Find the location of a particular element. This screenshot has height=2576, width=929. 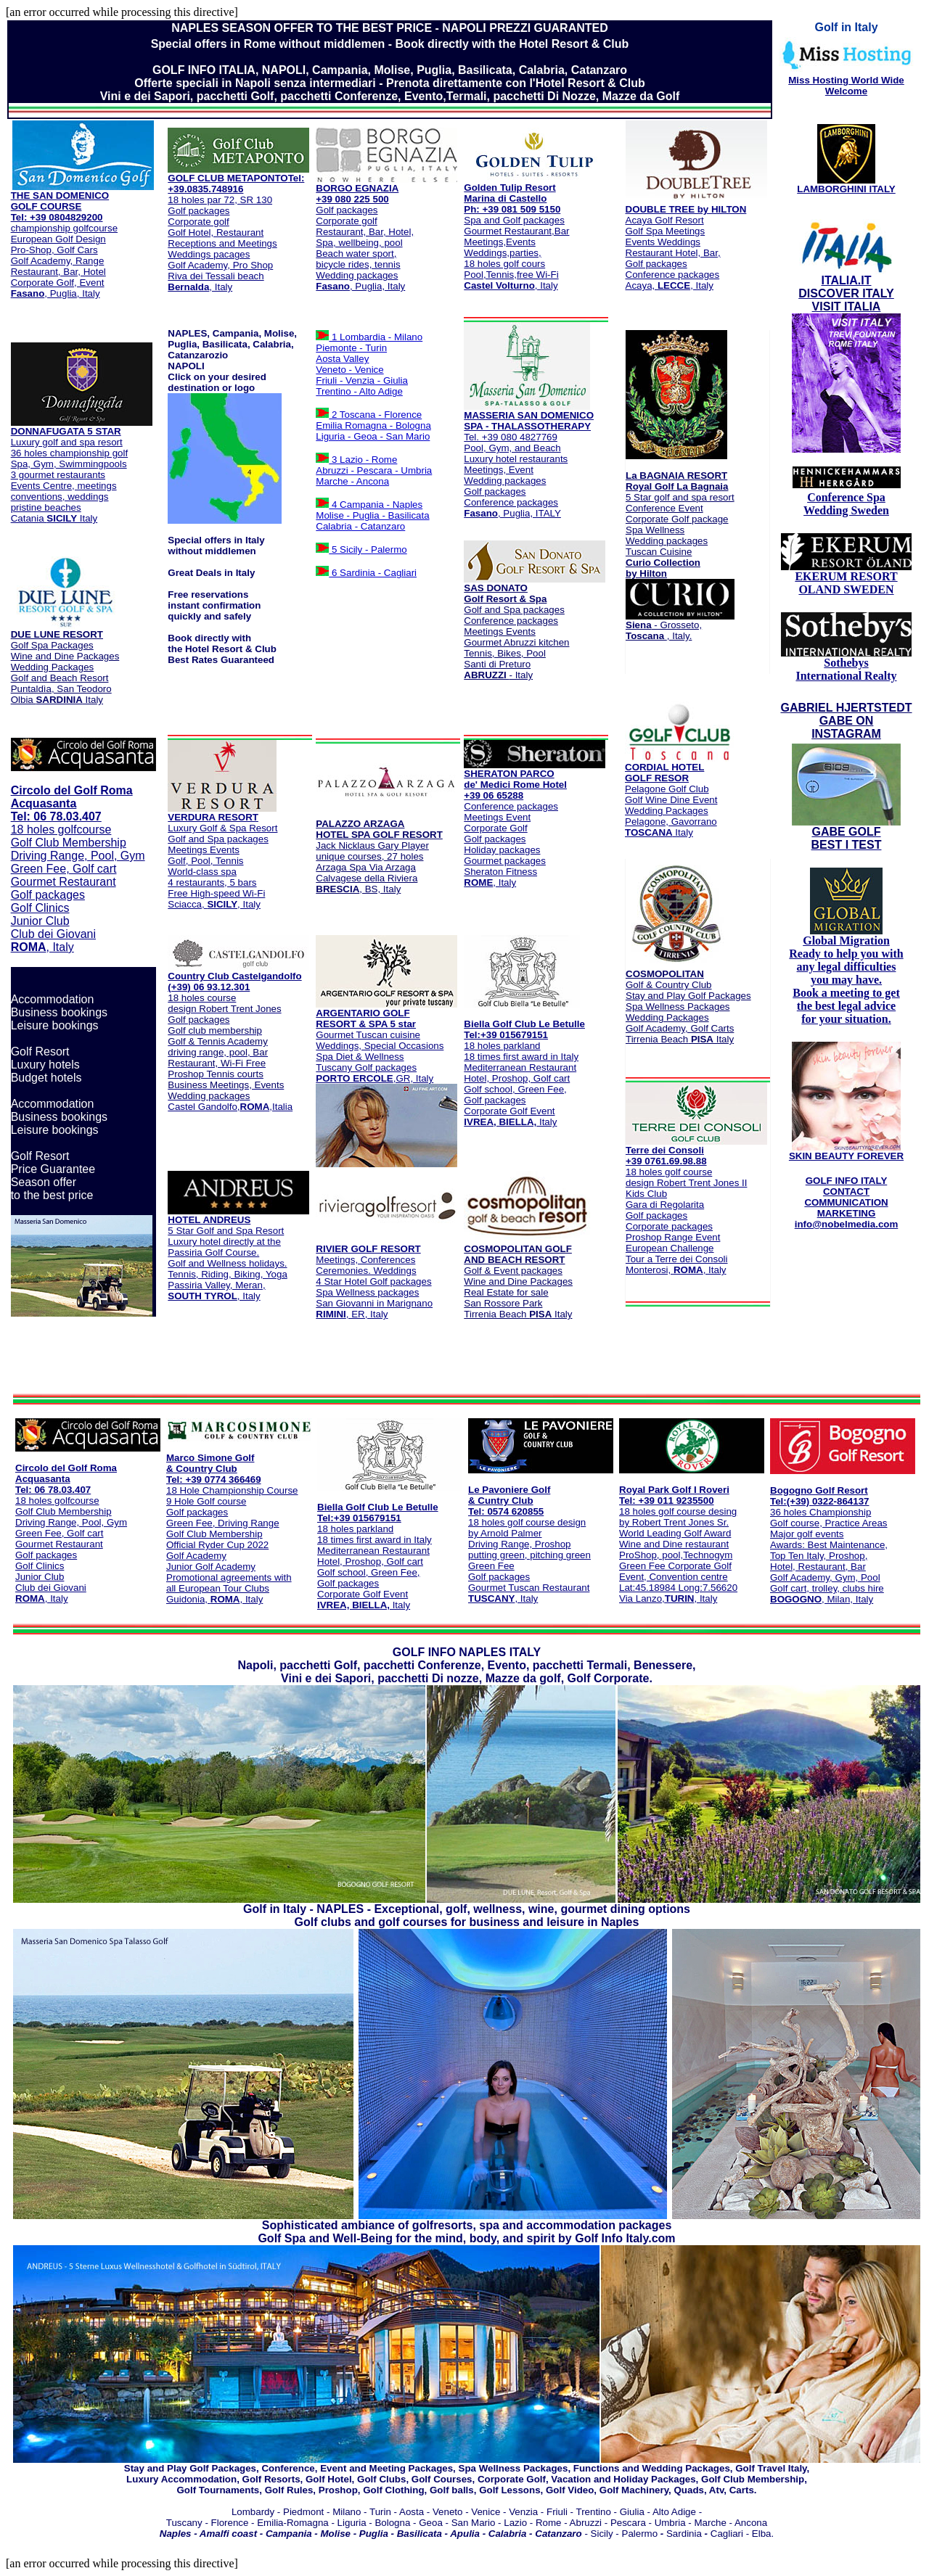

6 Sardinia - Cagliari is located at coordinates (373, 572).